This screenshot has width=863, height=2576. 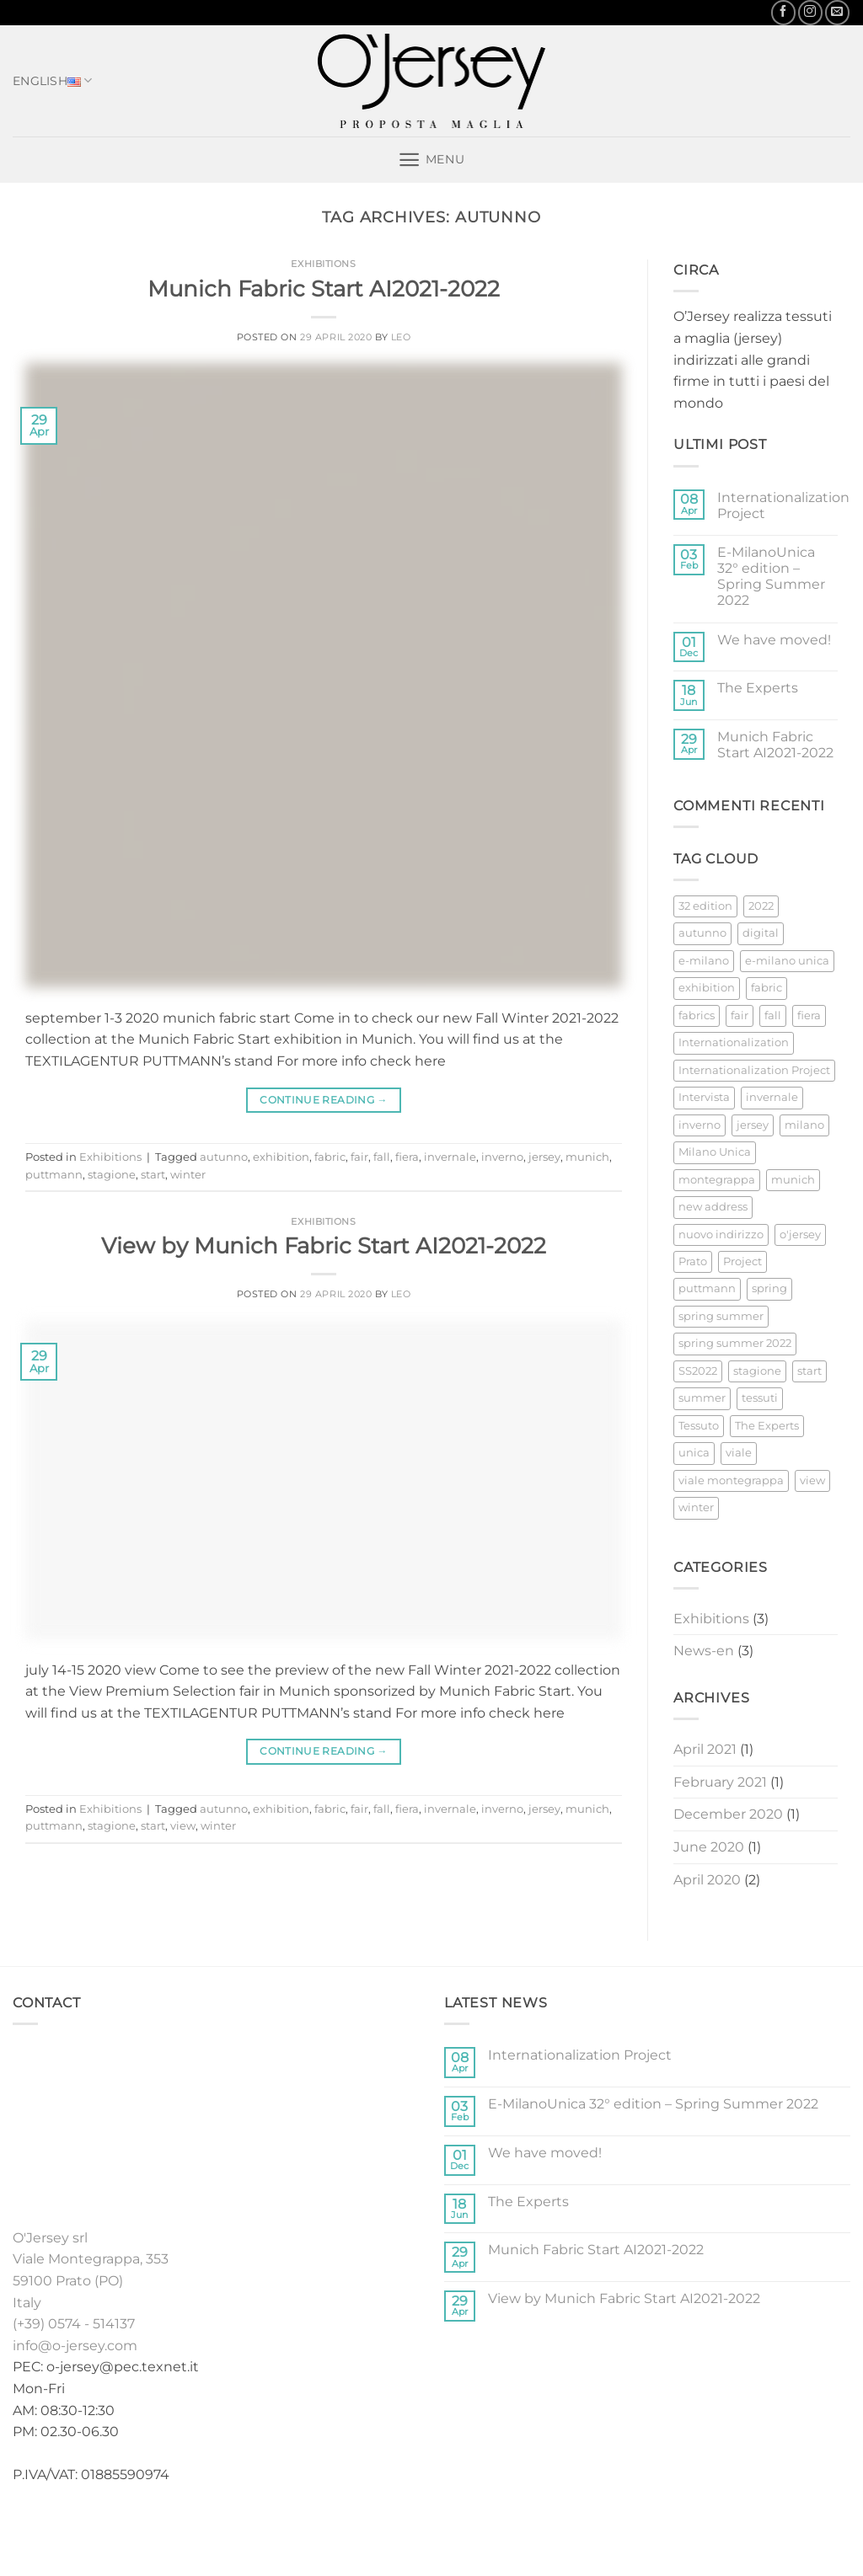 What do you see at coordinates (112, 1174) in the screenshot?
I see `stagione` at bounding box center [112, 1174].